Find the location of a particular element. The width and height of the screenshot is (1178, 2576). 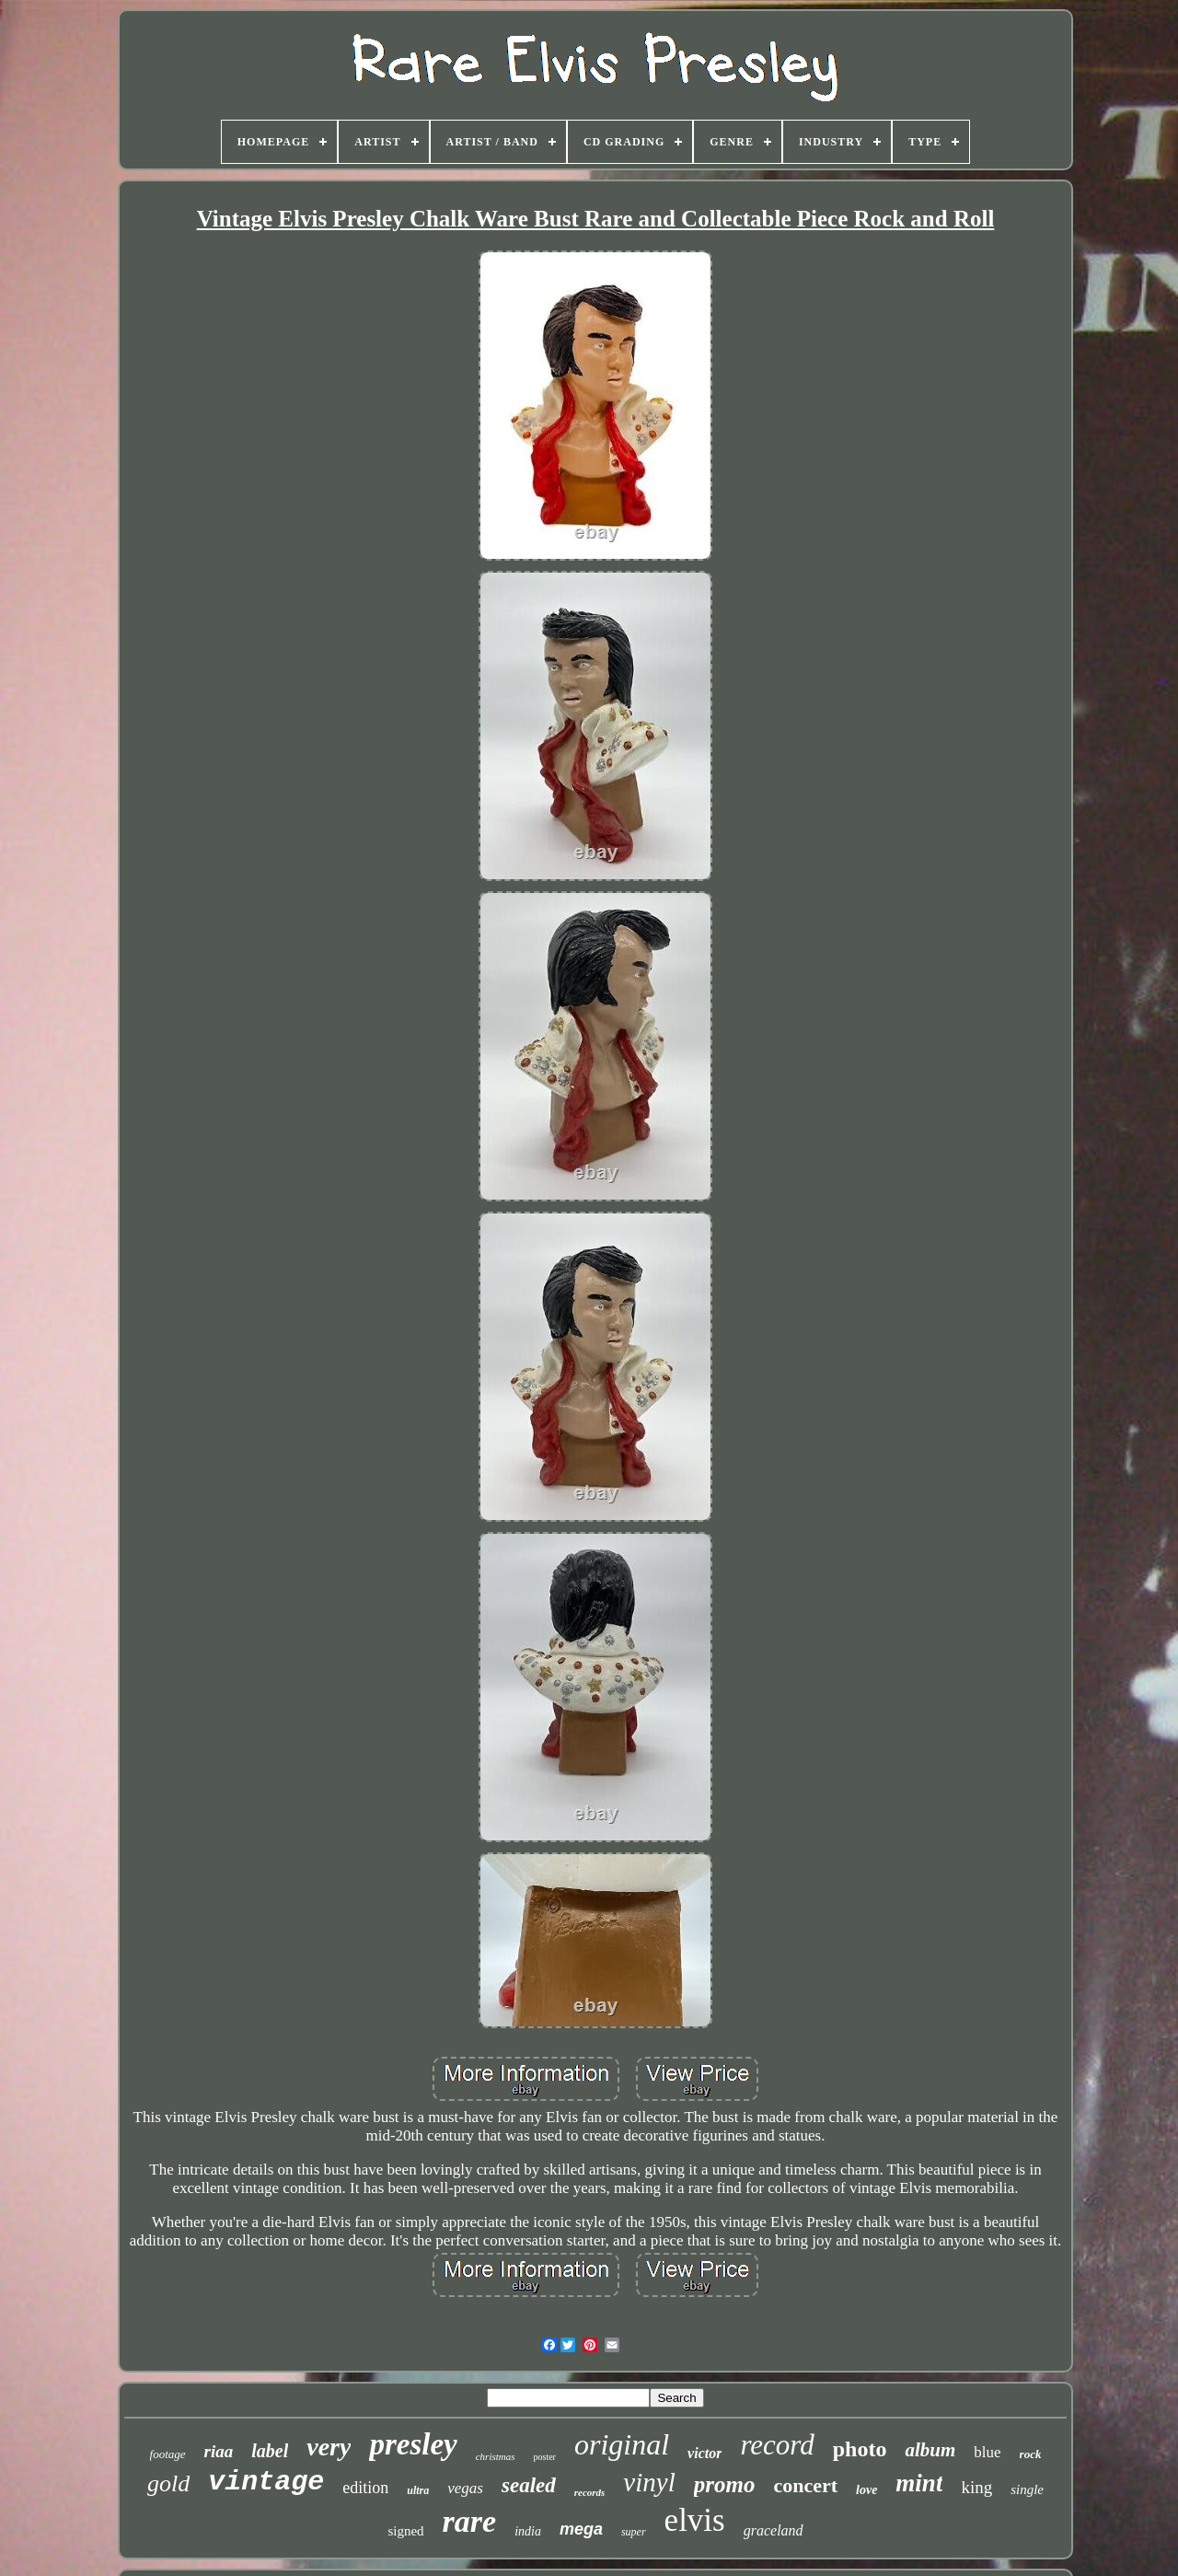

super is located at coordinates (633, 2531).